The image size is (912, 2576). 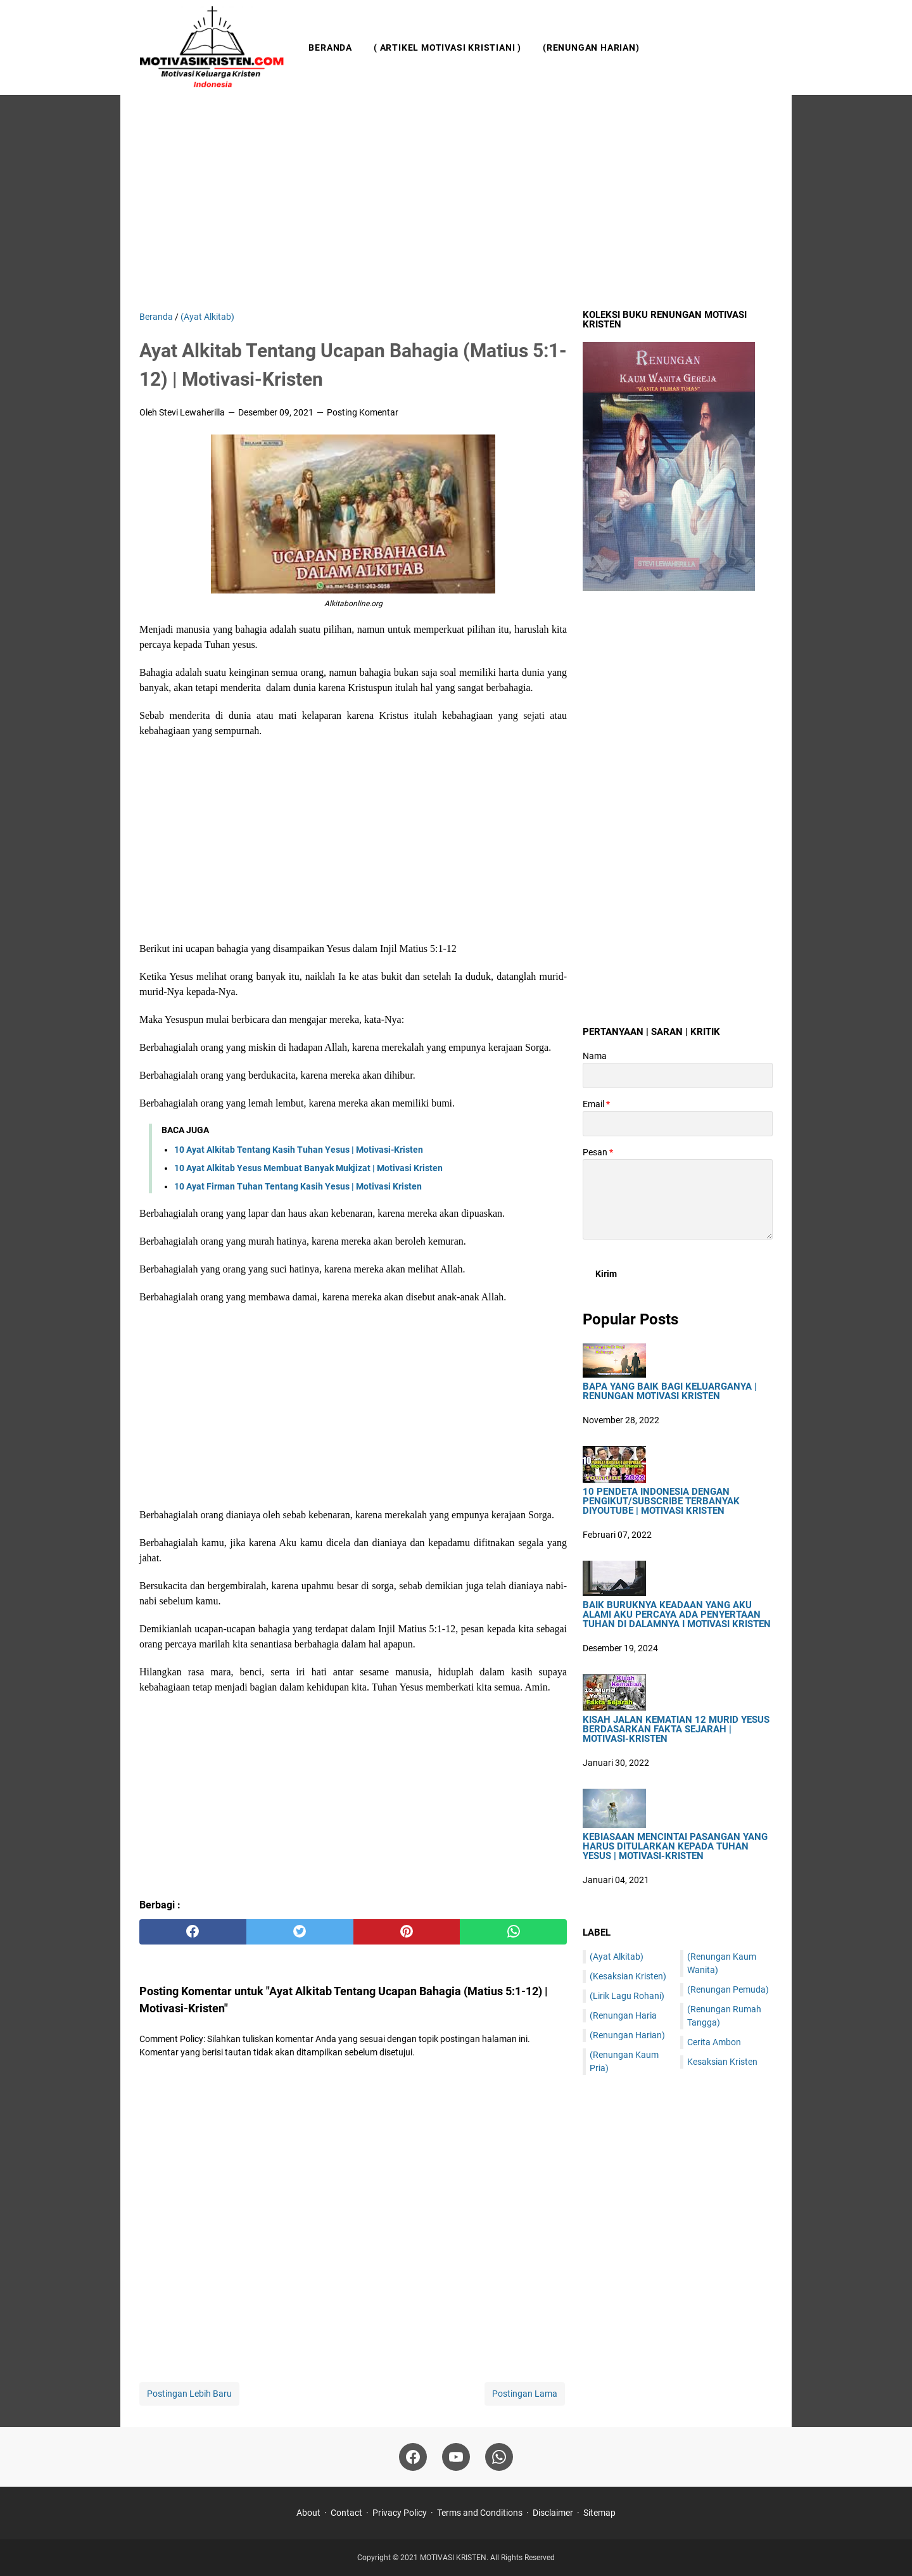 I want to click on Baik Buruknya Keadaan Yang Aku Alami Aku Percaya Ada Penyertaan Tuhan Di Dalamnya I Motivasi Kristen, so click(x=677, y=1615).